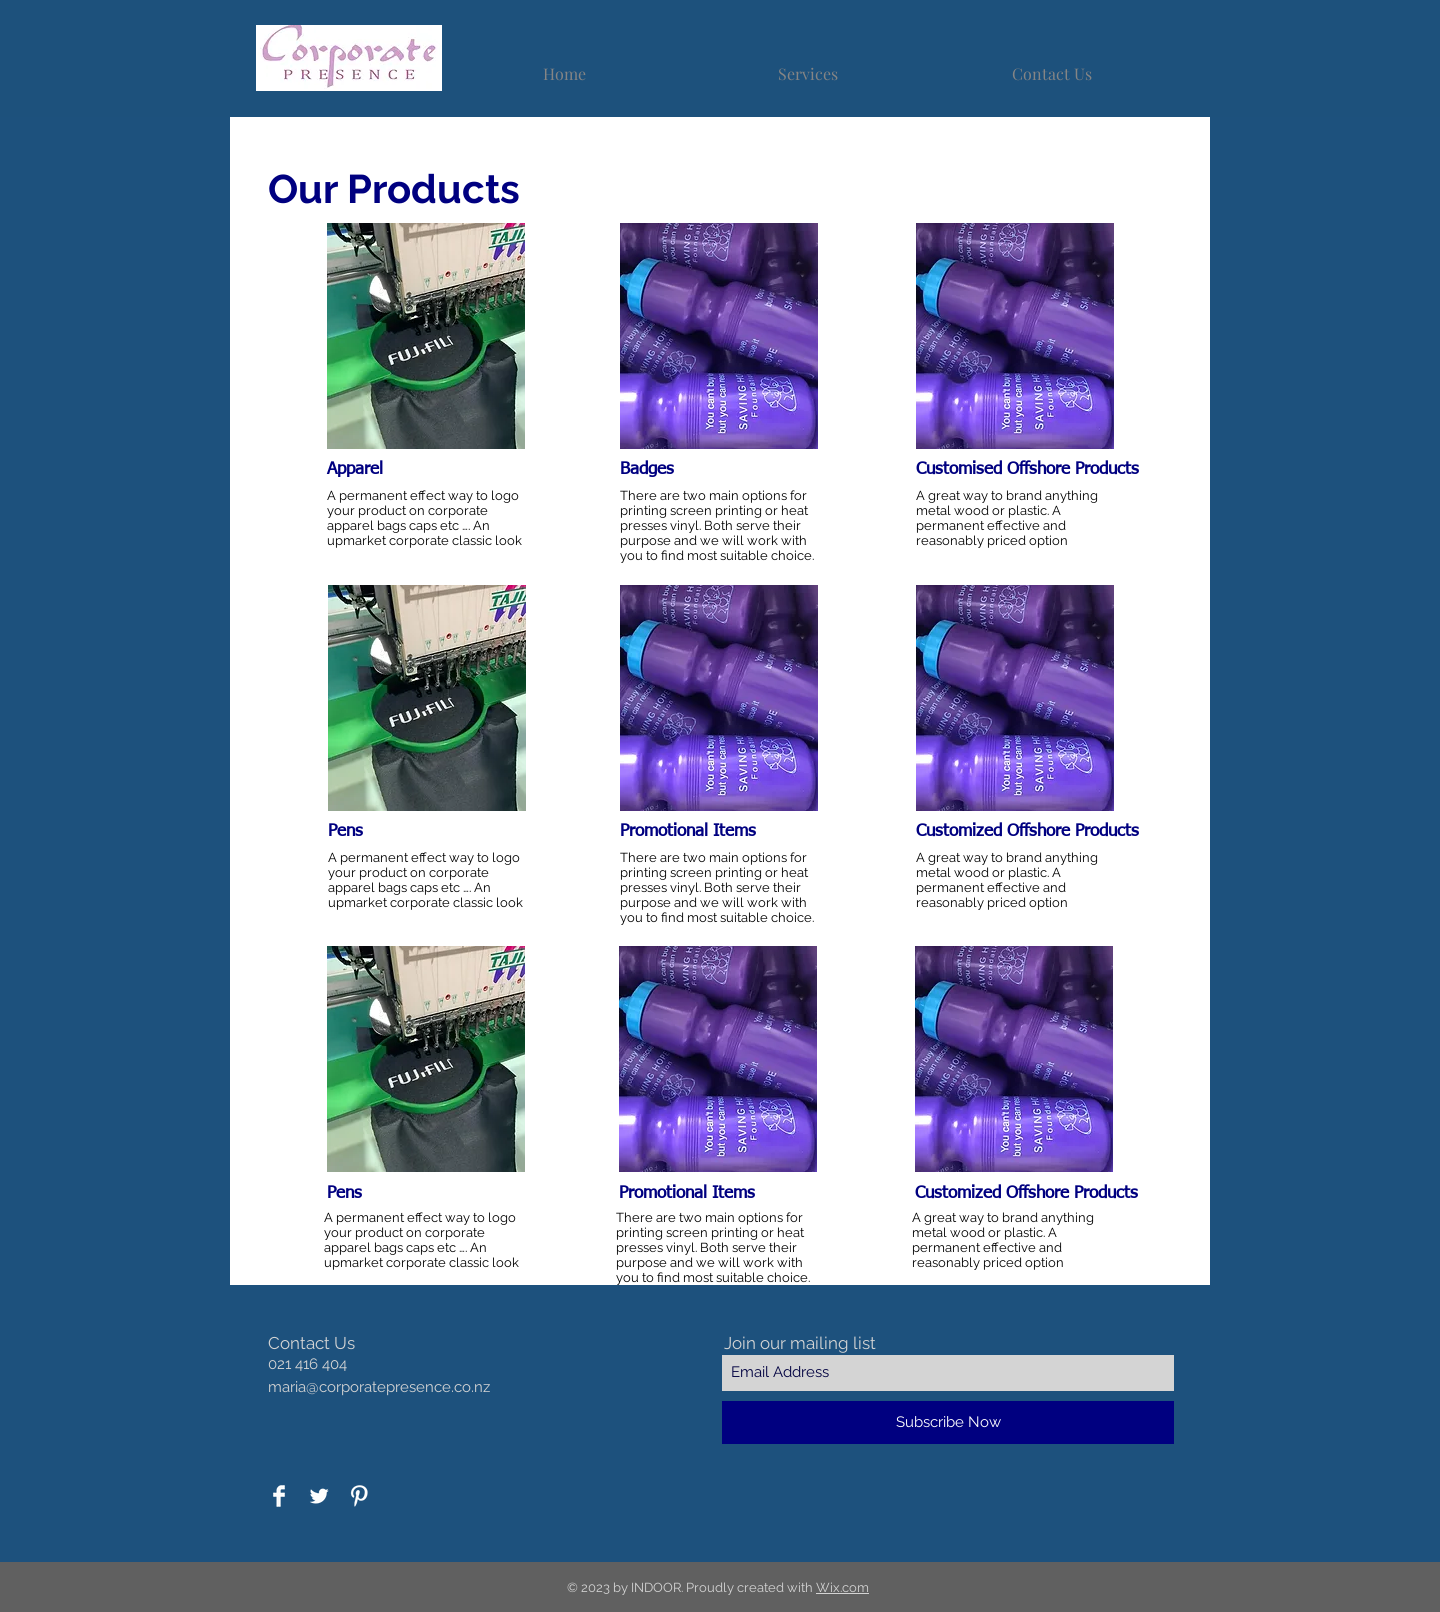 Image resolution: width=1440 pixels, height=1612 pixels. I want to click on [Subscribe Now], so click(948, 1422).